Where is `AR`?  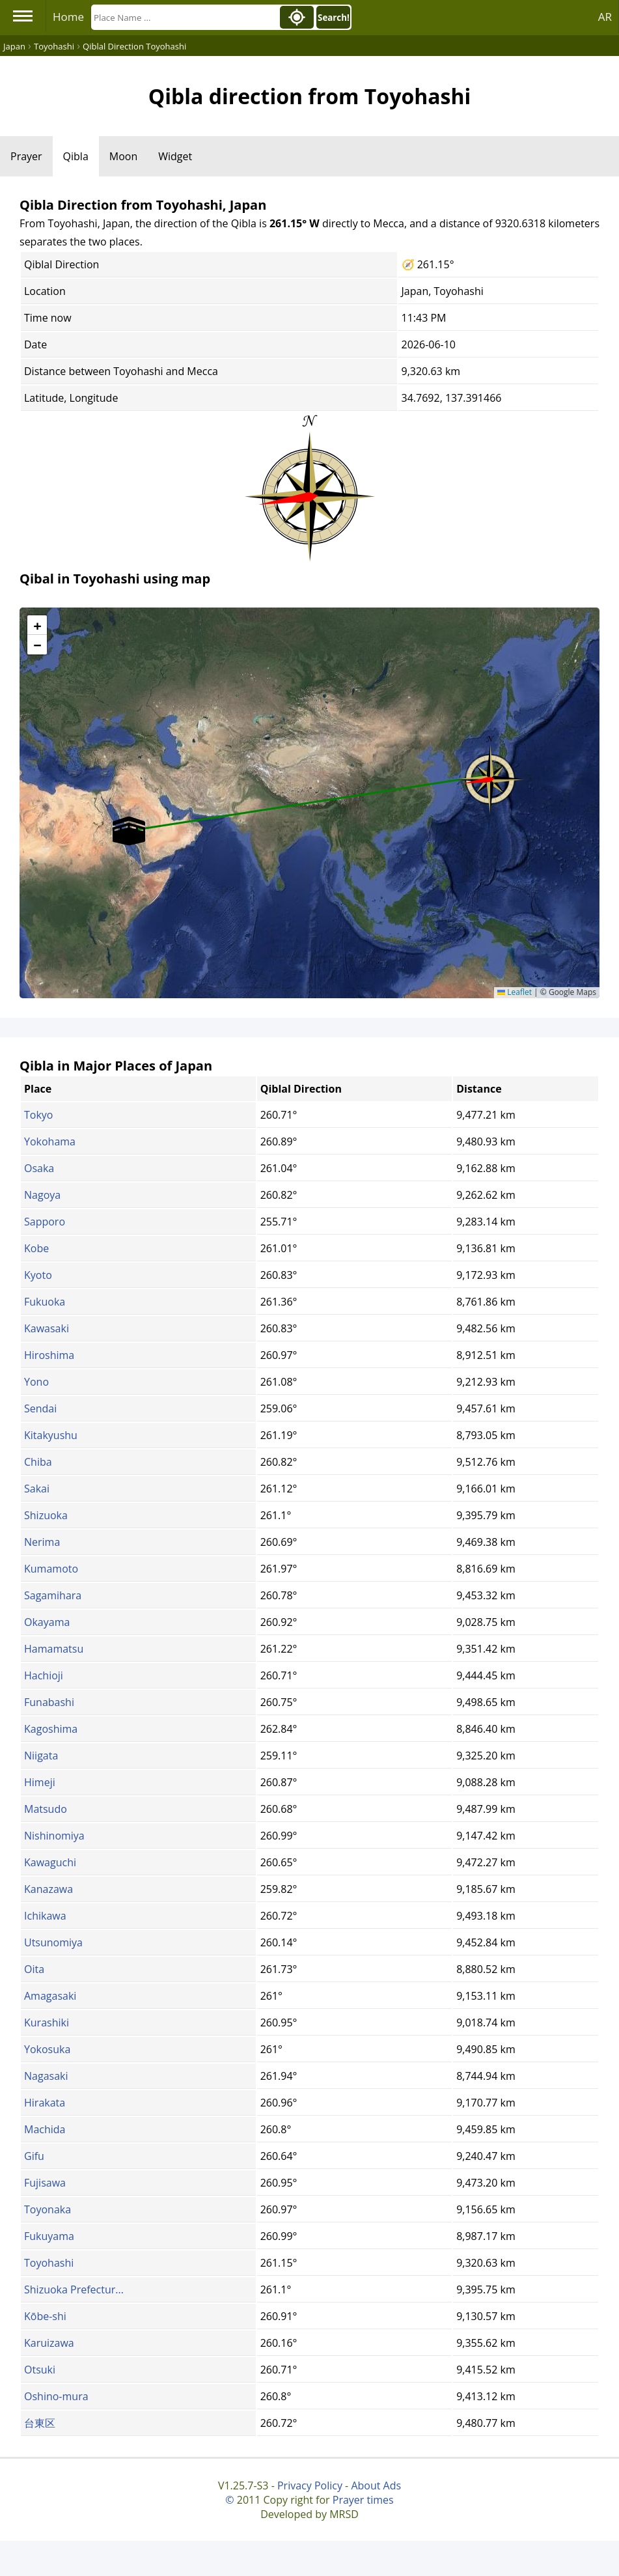 AR is located at coordinates (605, 16).